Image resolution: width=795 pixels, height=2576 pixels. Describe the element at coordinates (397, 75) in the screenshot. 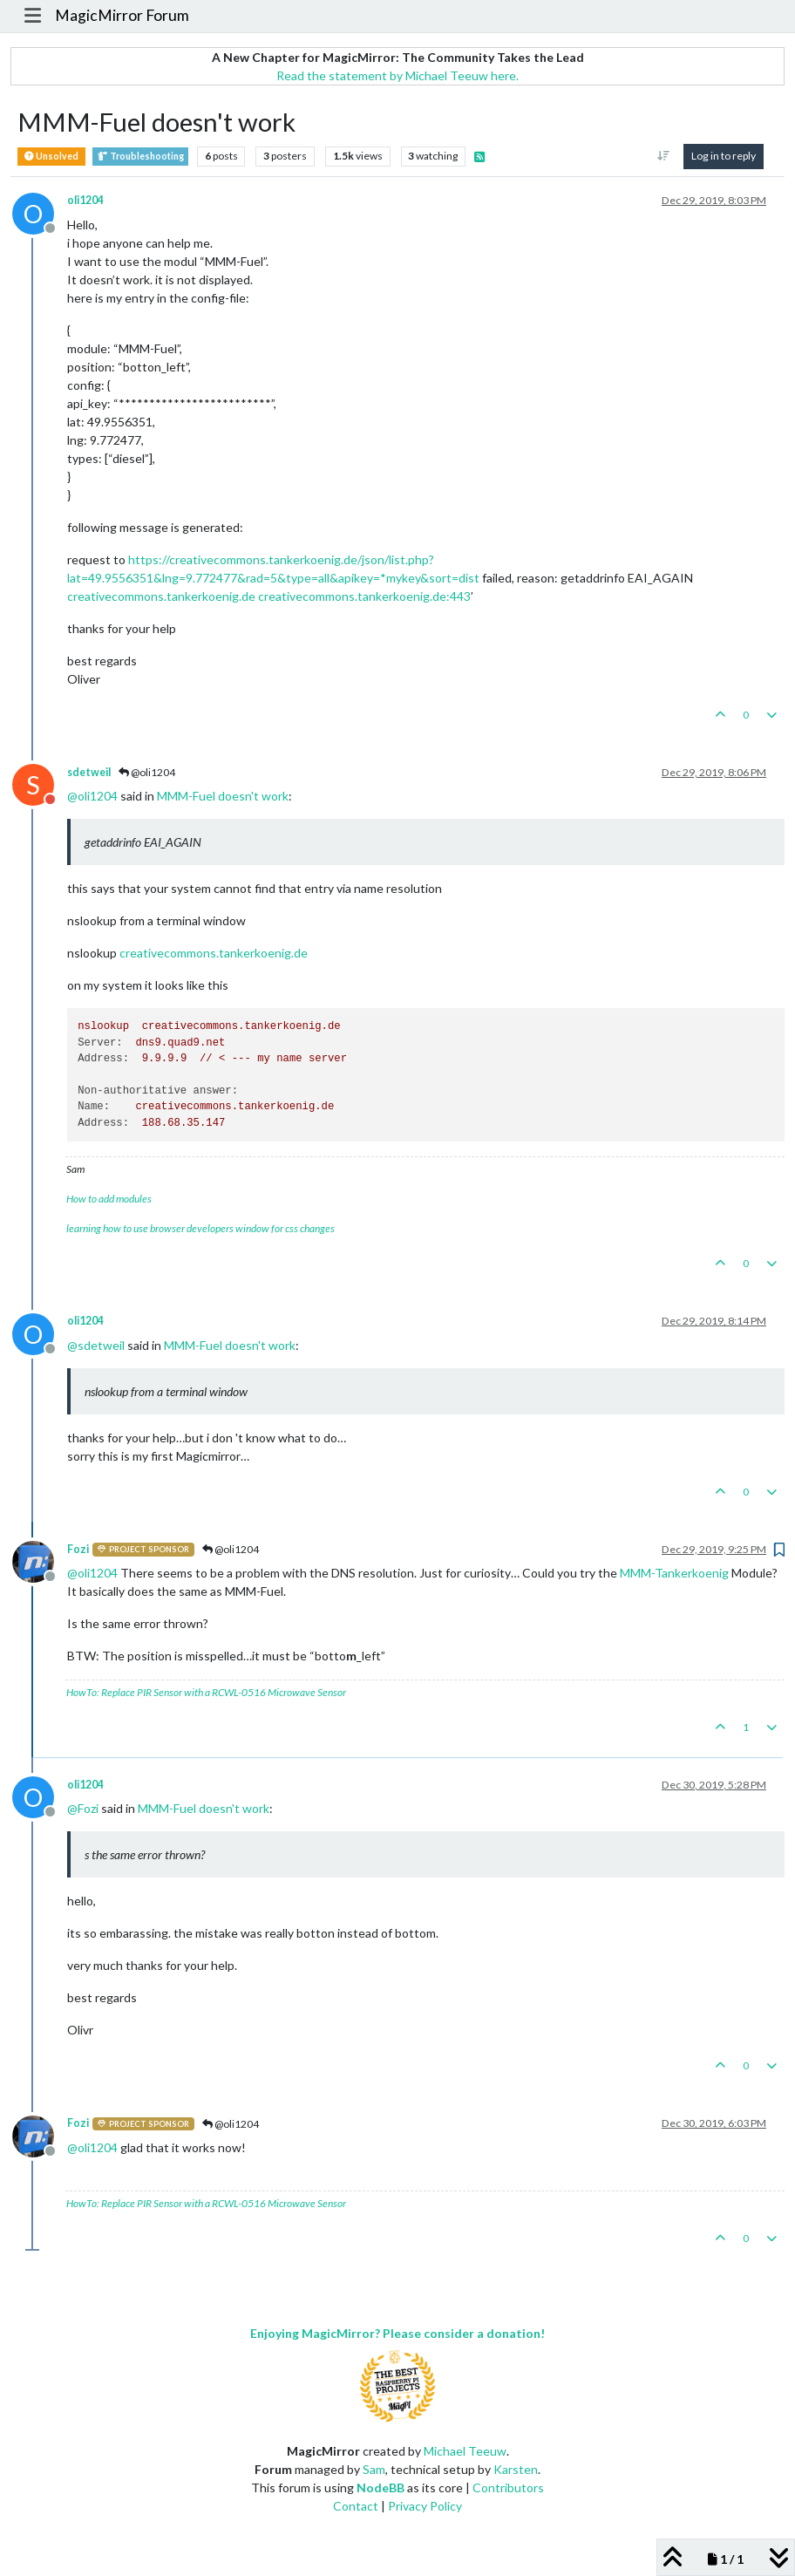

I see `Read the statement by Michael Teeuw here.` at that location.